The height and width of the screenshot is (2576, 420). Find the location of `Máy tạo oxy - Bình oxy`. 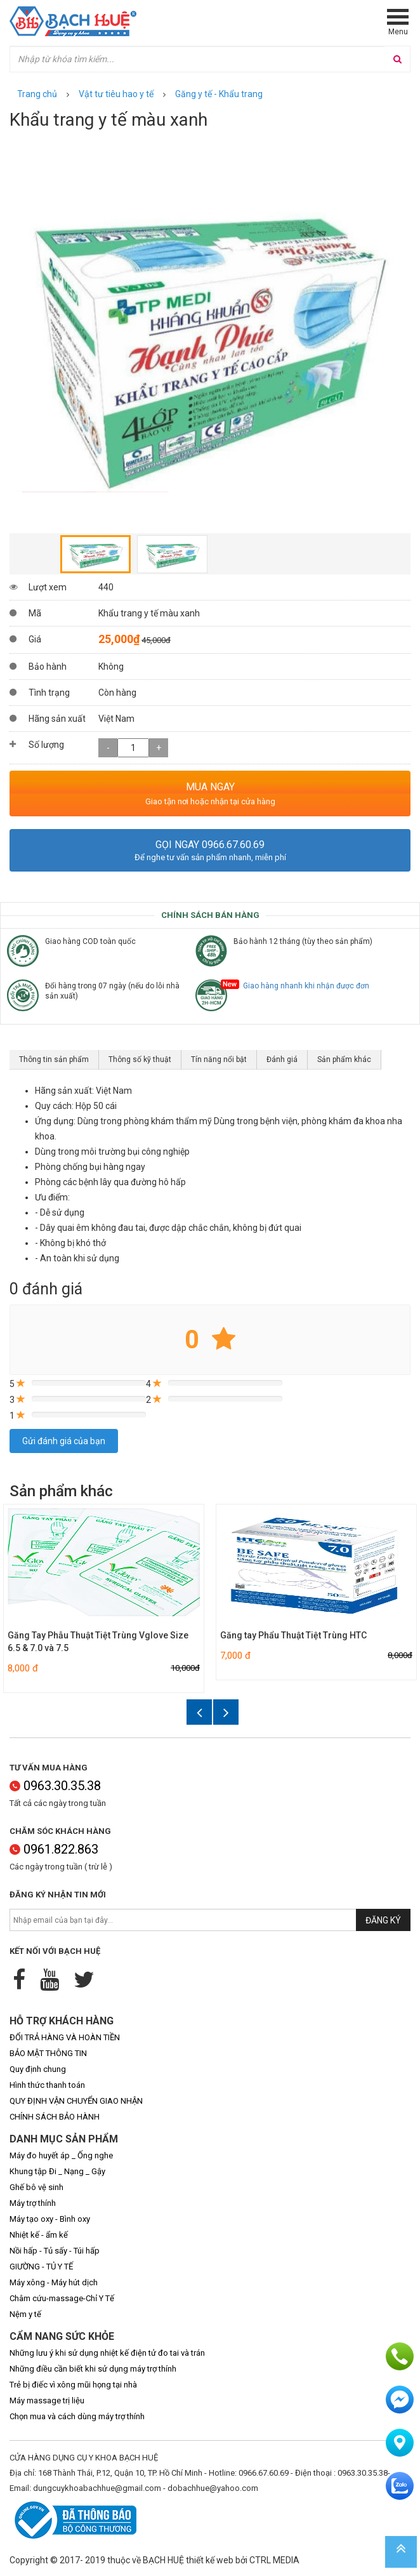

Máy tạo oxy - Bình oxy is located at coordinates (50, 2219).